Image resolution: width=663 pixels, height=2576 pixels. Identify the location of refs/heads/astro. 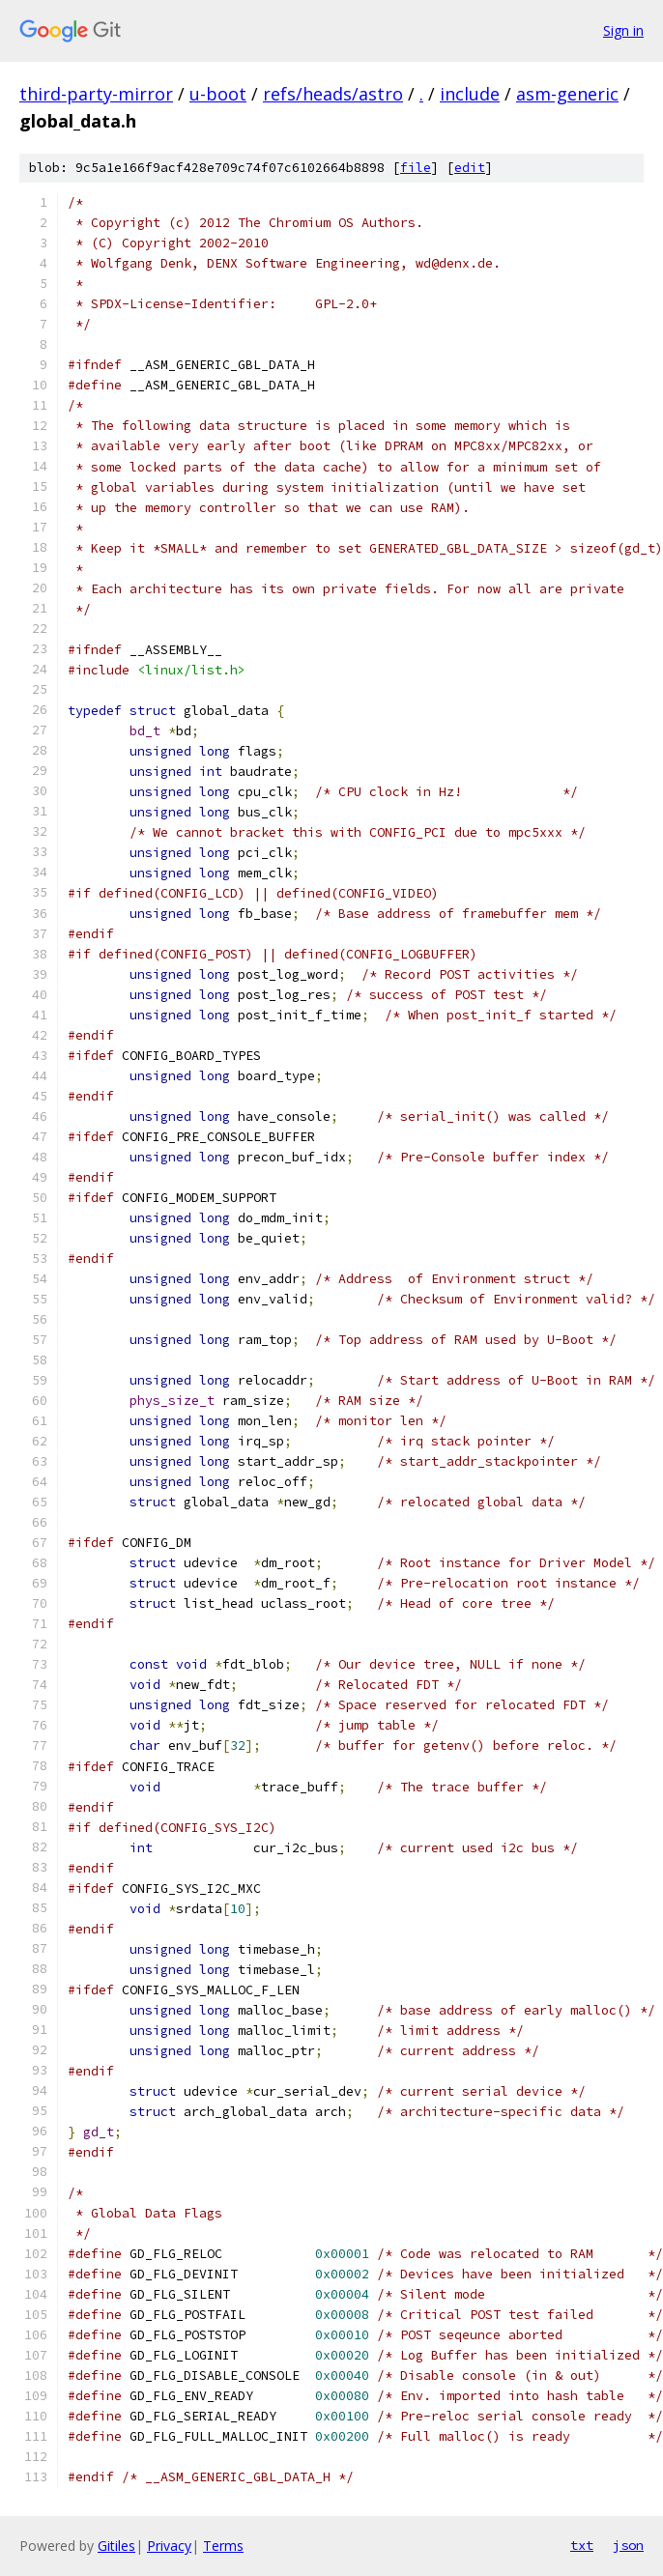
(333, 93).